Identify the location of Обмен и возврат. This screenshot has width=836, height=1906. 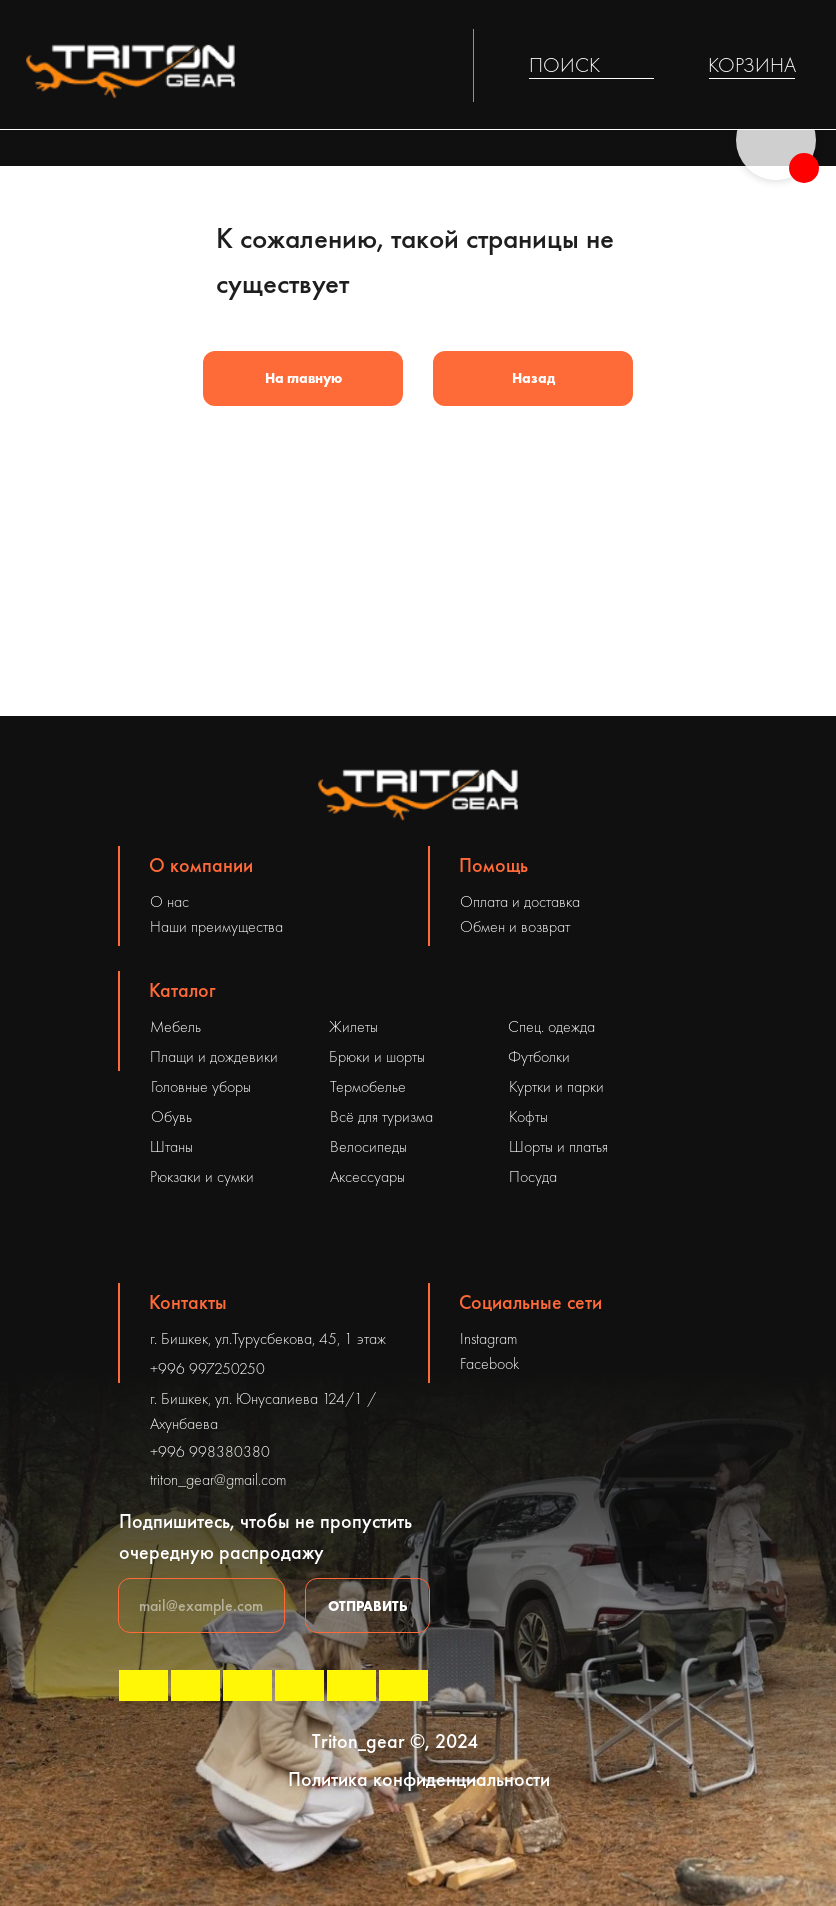
(515, 926).